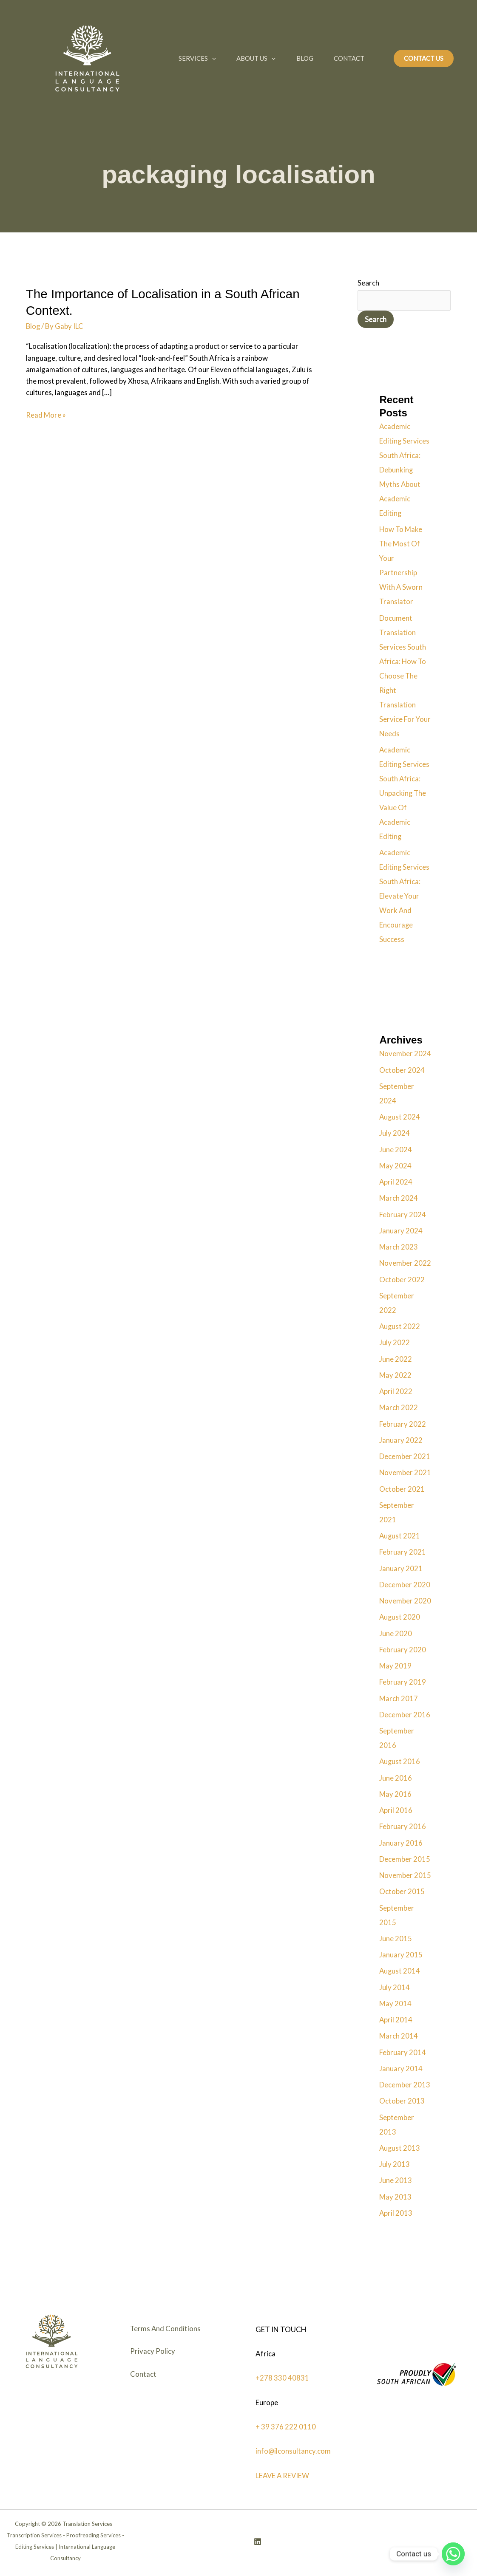 Image resolution: width=477 pixels, height=2576 pixels. I want to click on January 2014, so click(401, 2068).